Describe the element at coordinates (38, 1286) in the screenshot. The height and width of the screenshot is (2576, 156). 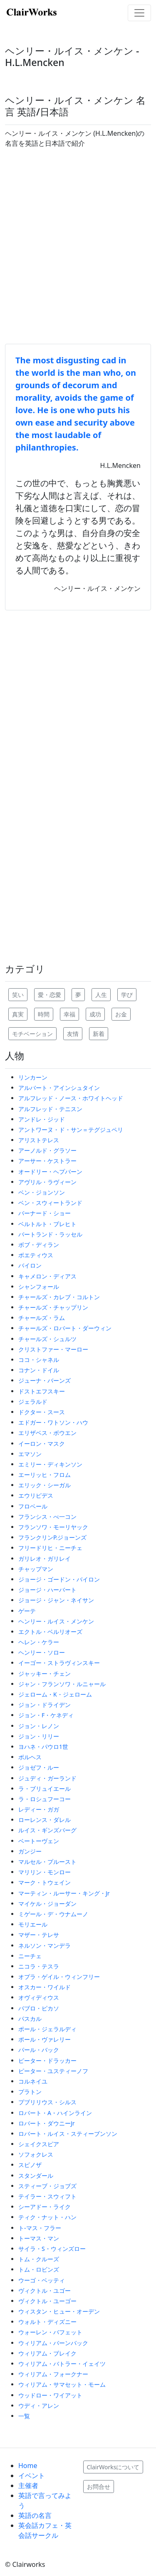
I see `シャンフォール` at that location.